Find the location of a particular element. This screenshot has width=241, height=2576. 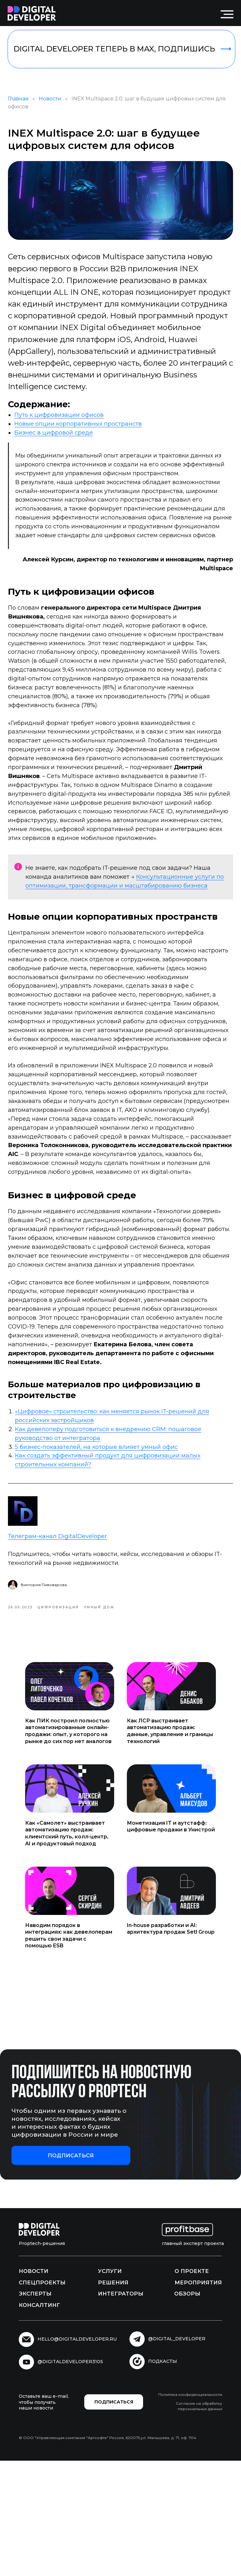

Услуги is located at coordinates (110, 2386).